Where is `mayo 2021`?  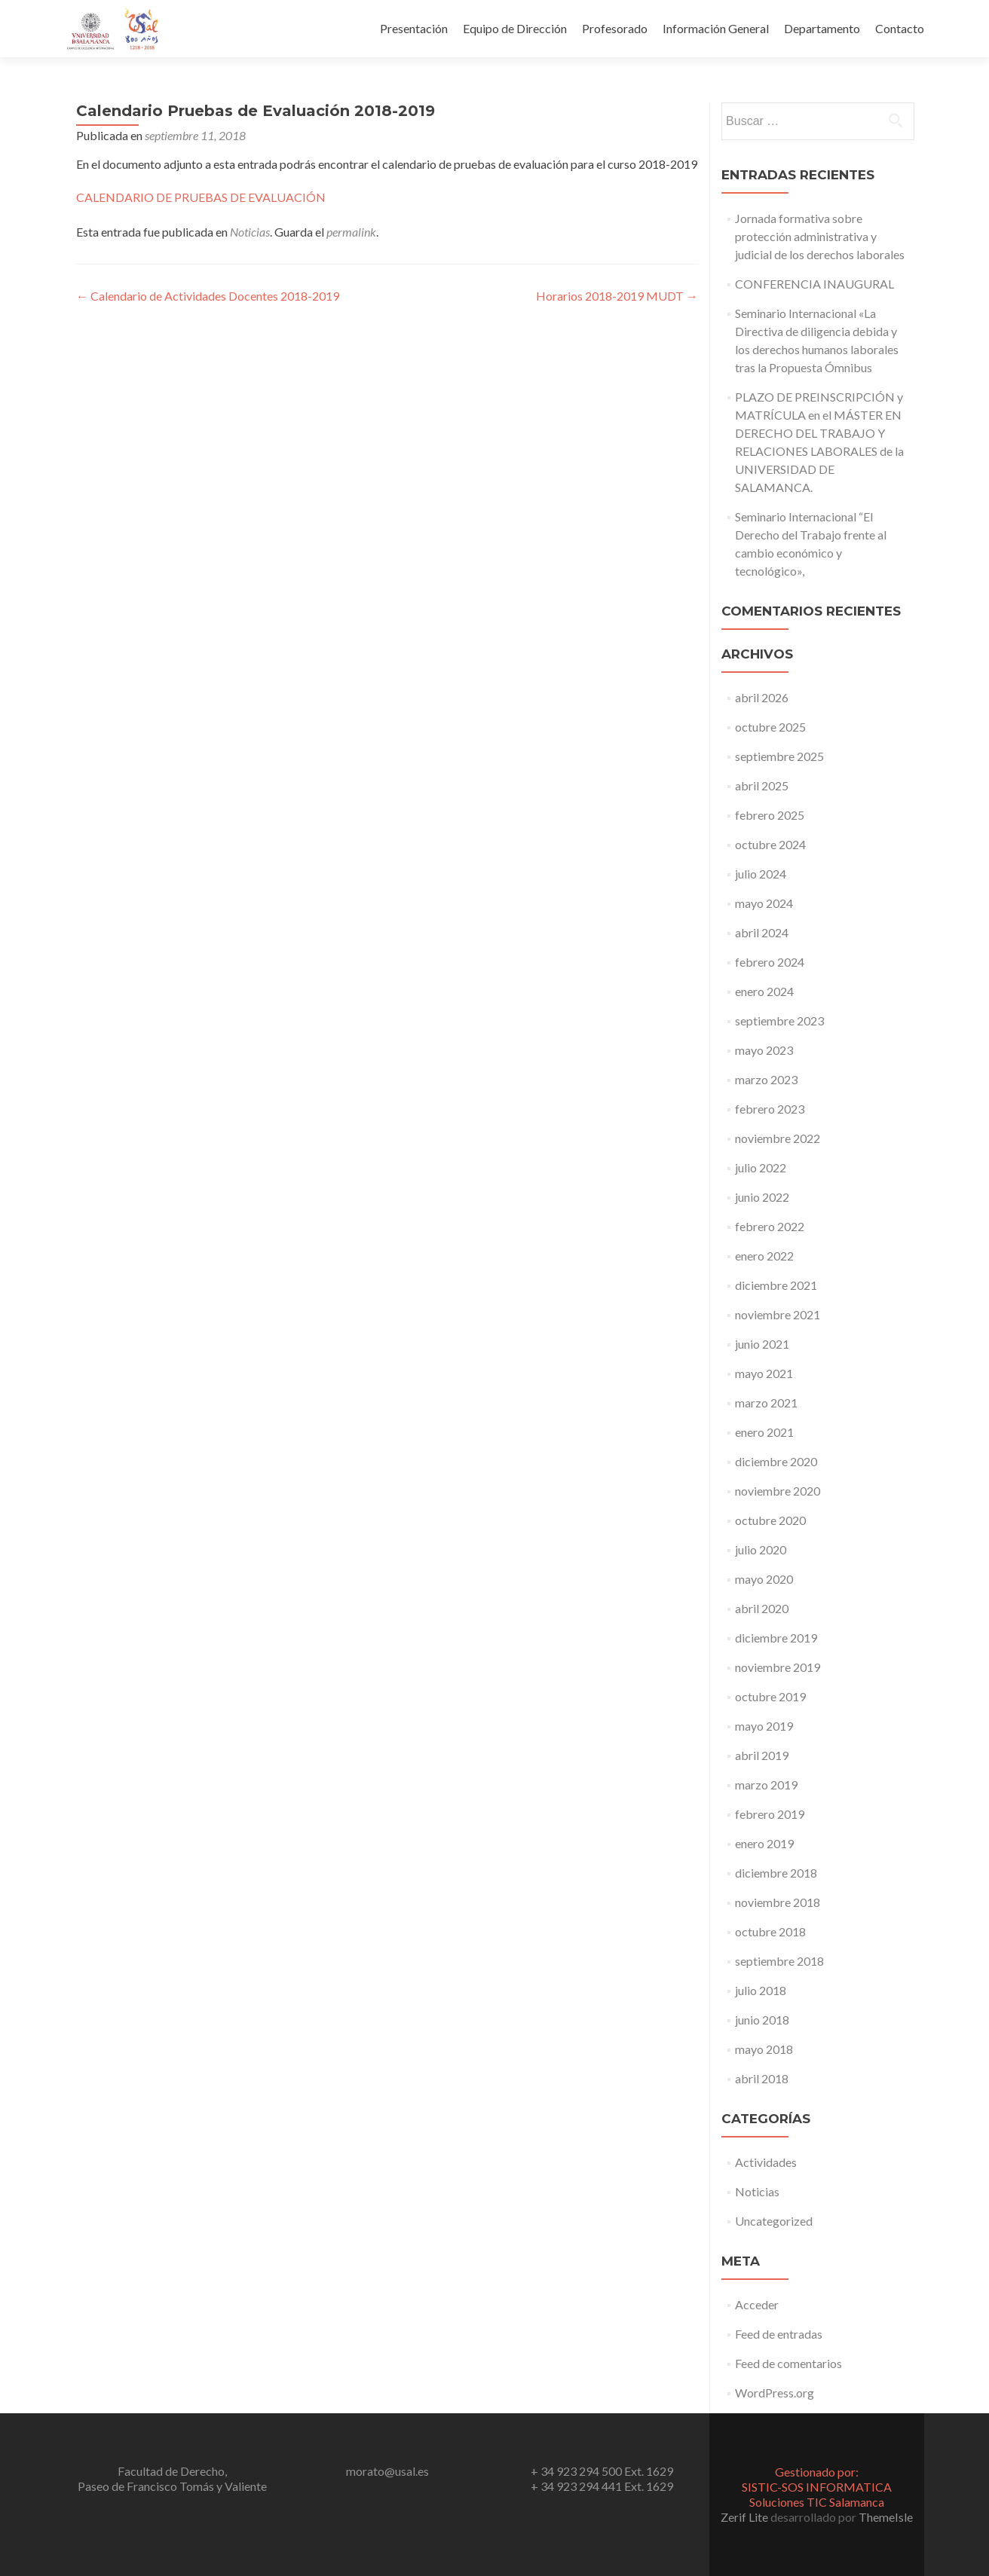 mayo 2021 is located at coordinates (764, 1373).